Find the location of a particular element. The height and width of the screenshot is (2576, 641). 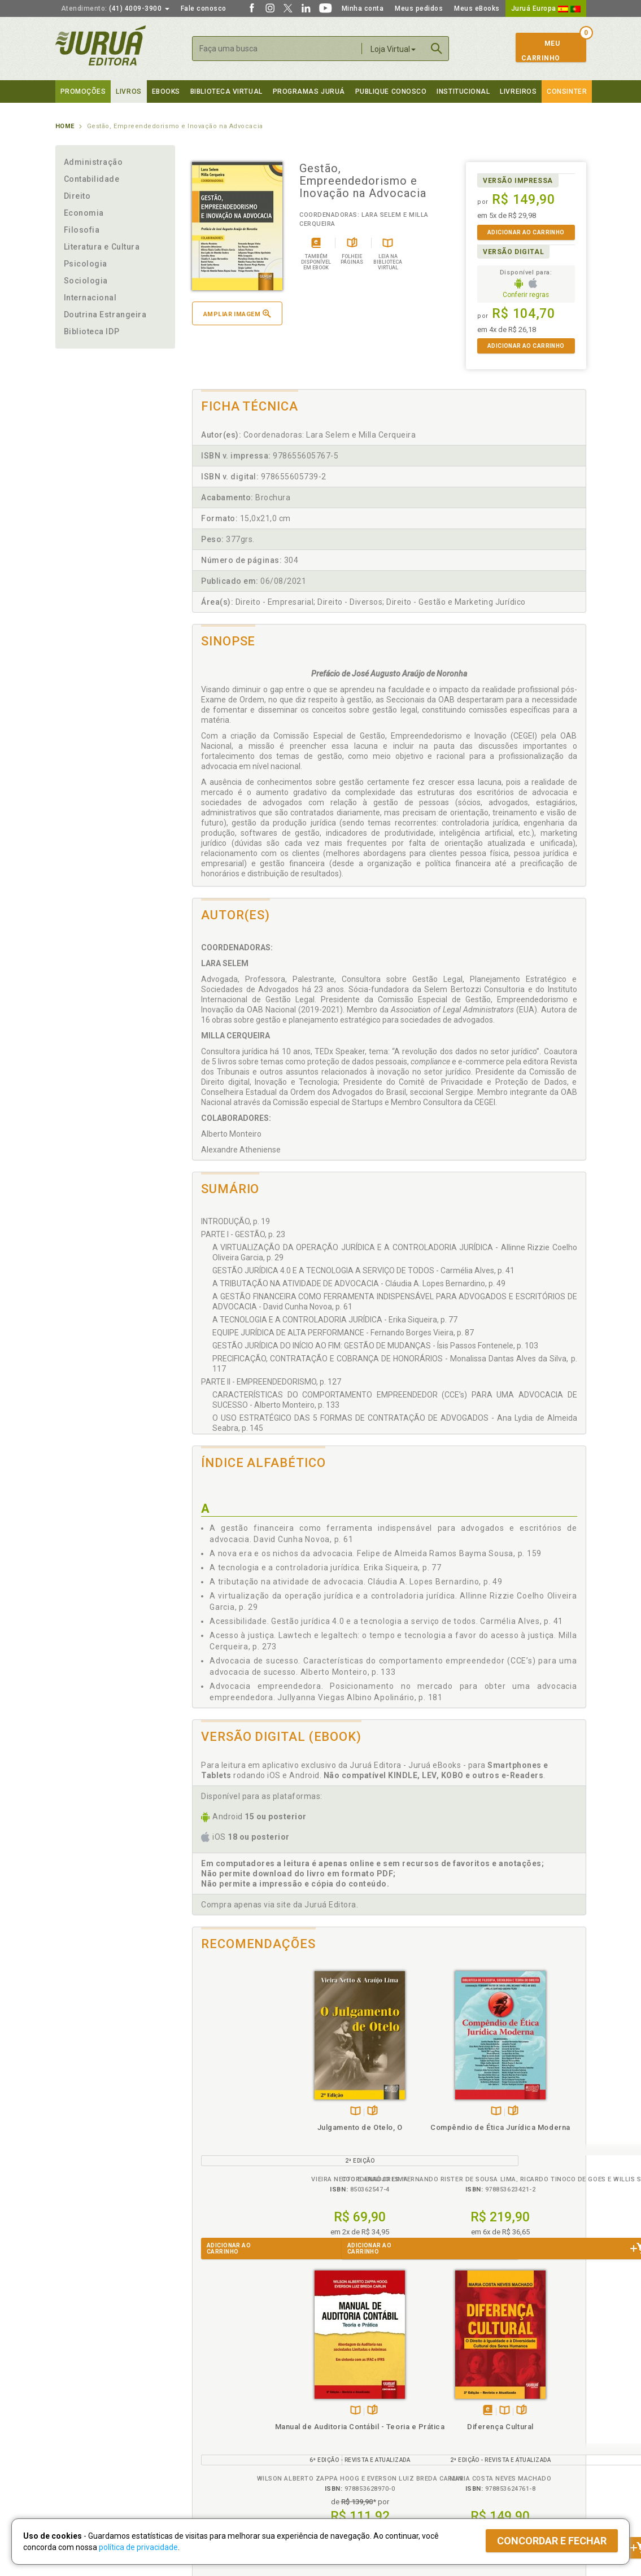

Política de Privacidade is located at coordinates (226, 2400).